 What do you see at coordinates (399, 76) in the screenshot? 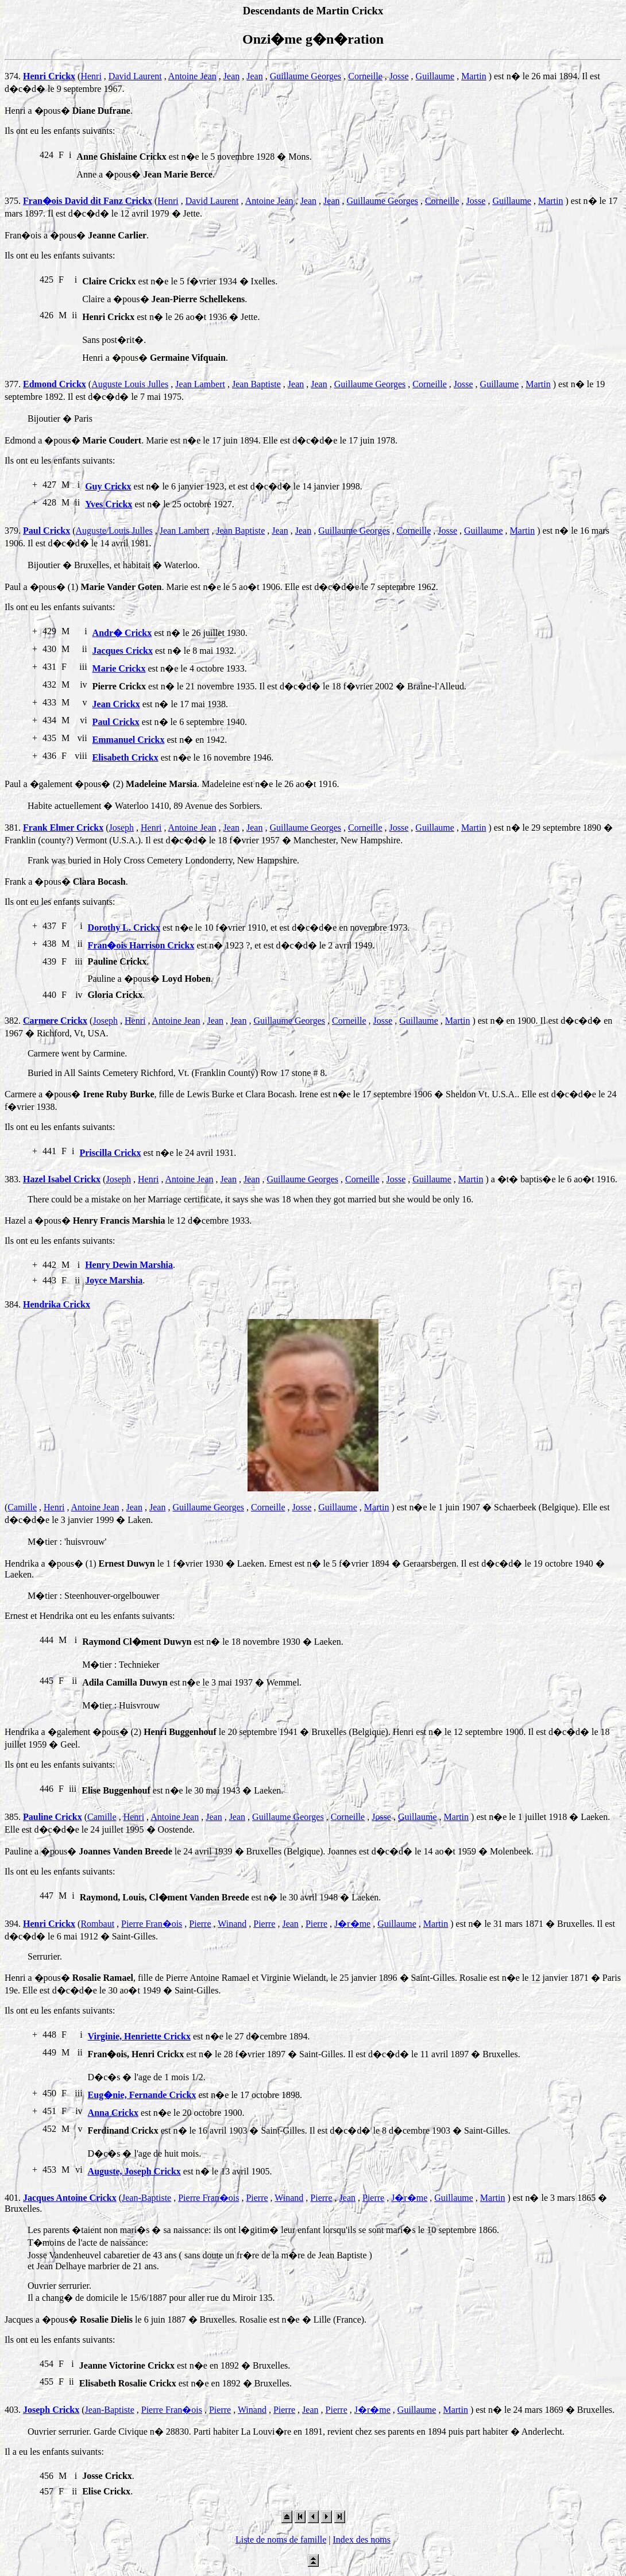
I see `Josse` at bounding box center [399, 76].